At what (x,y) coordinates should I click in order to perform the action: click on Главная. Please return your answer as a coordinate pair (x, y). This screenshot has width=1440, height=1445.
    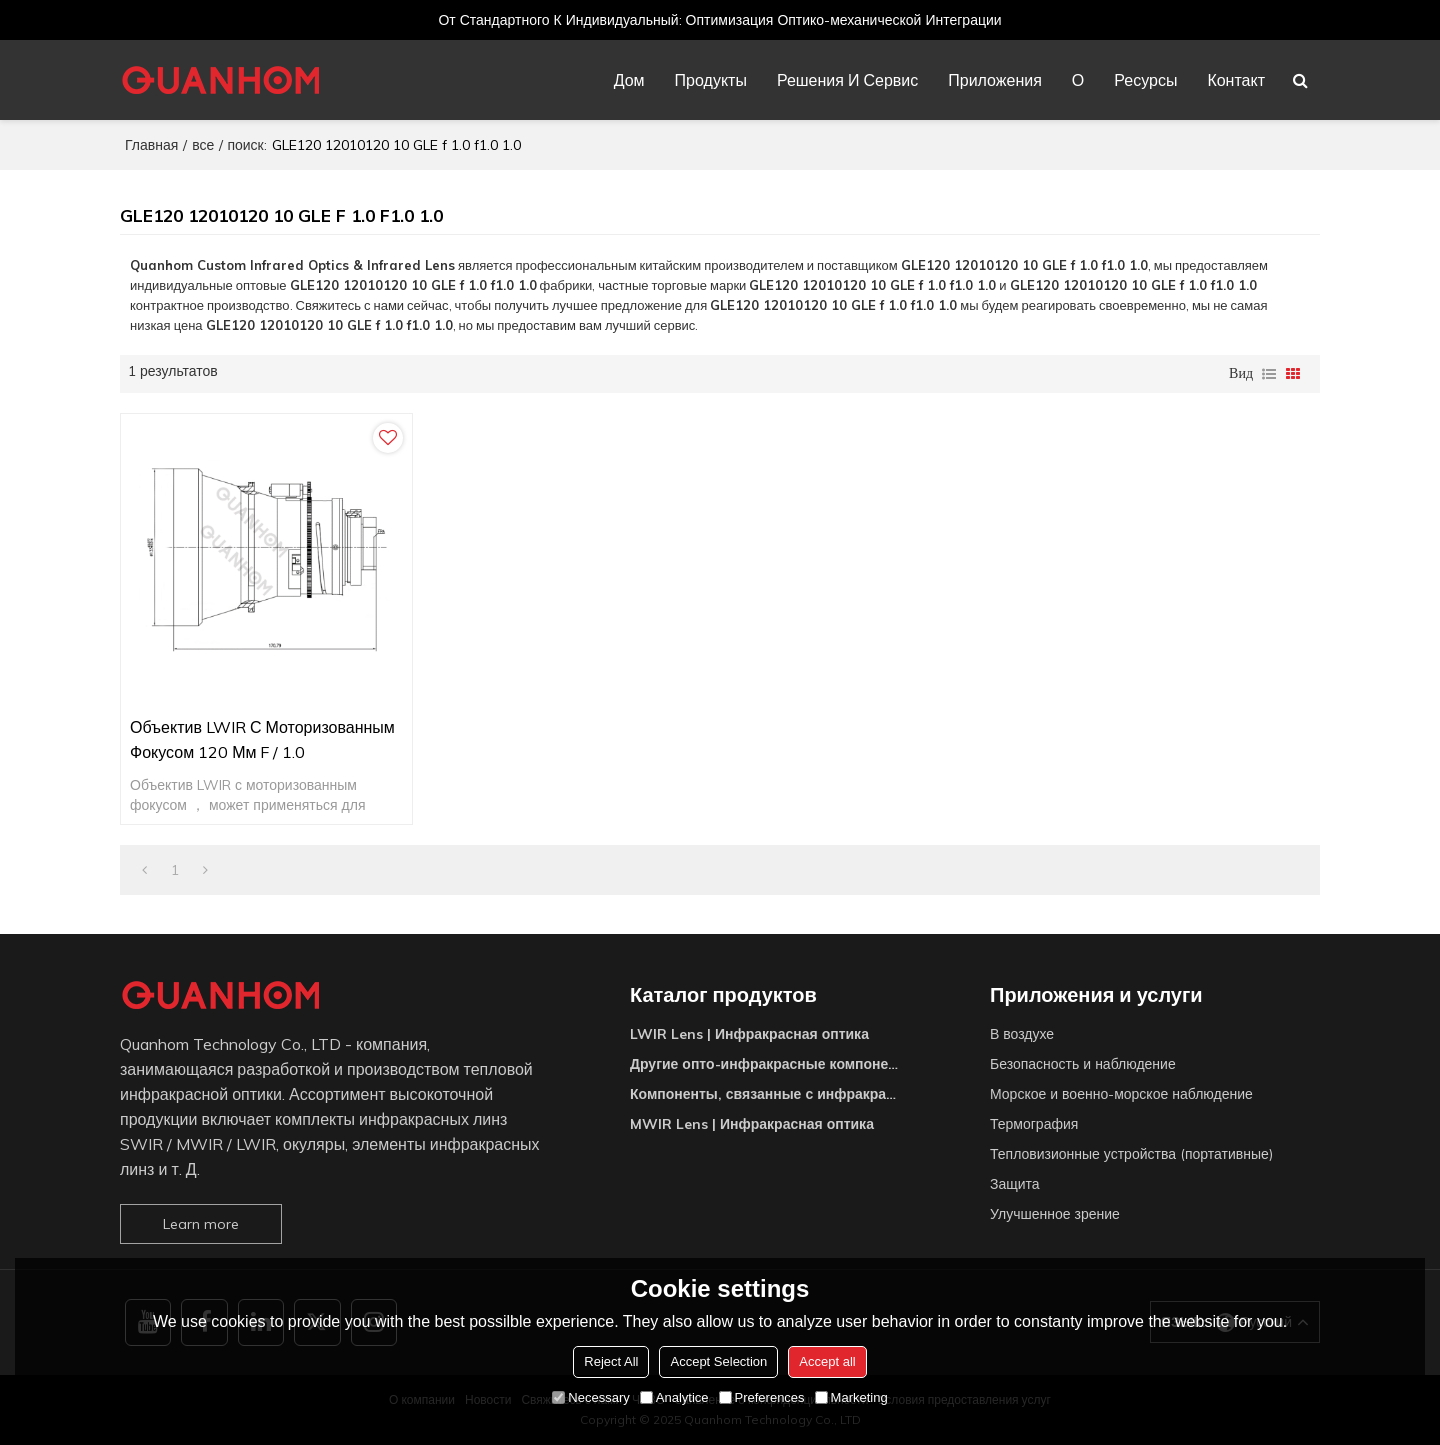
    Looking at the image, I should click on (151, 145).